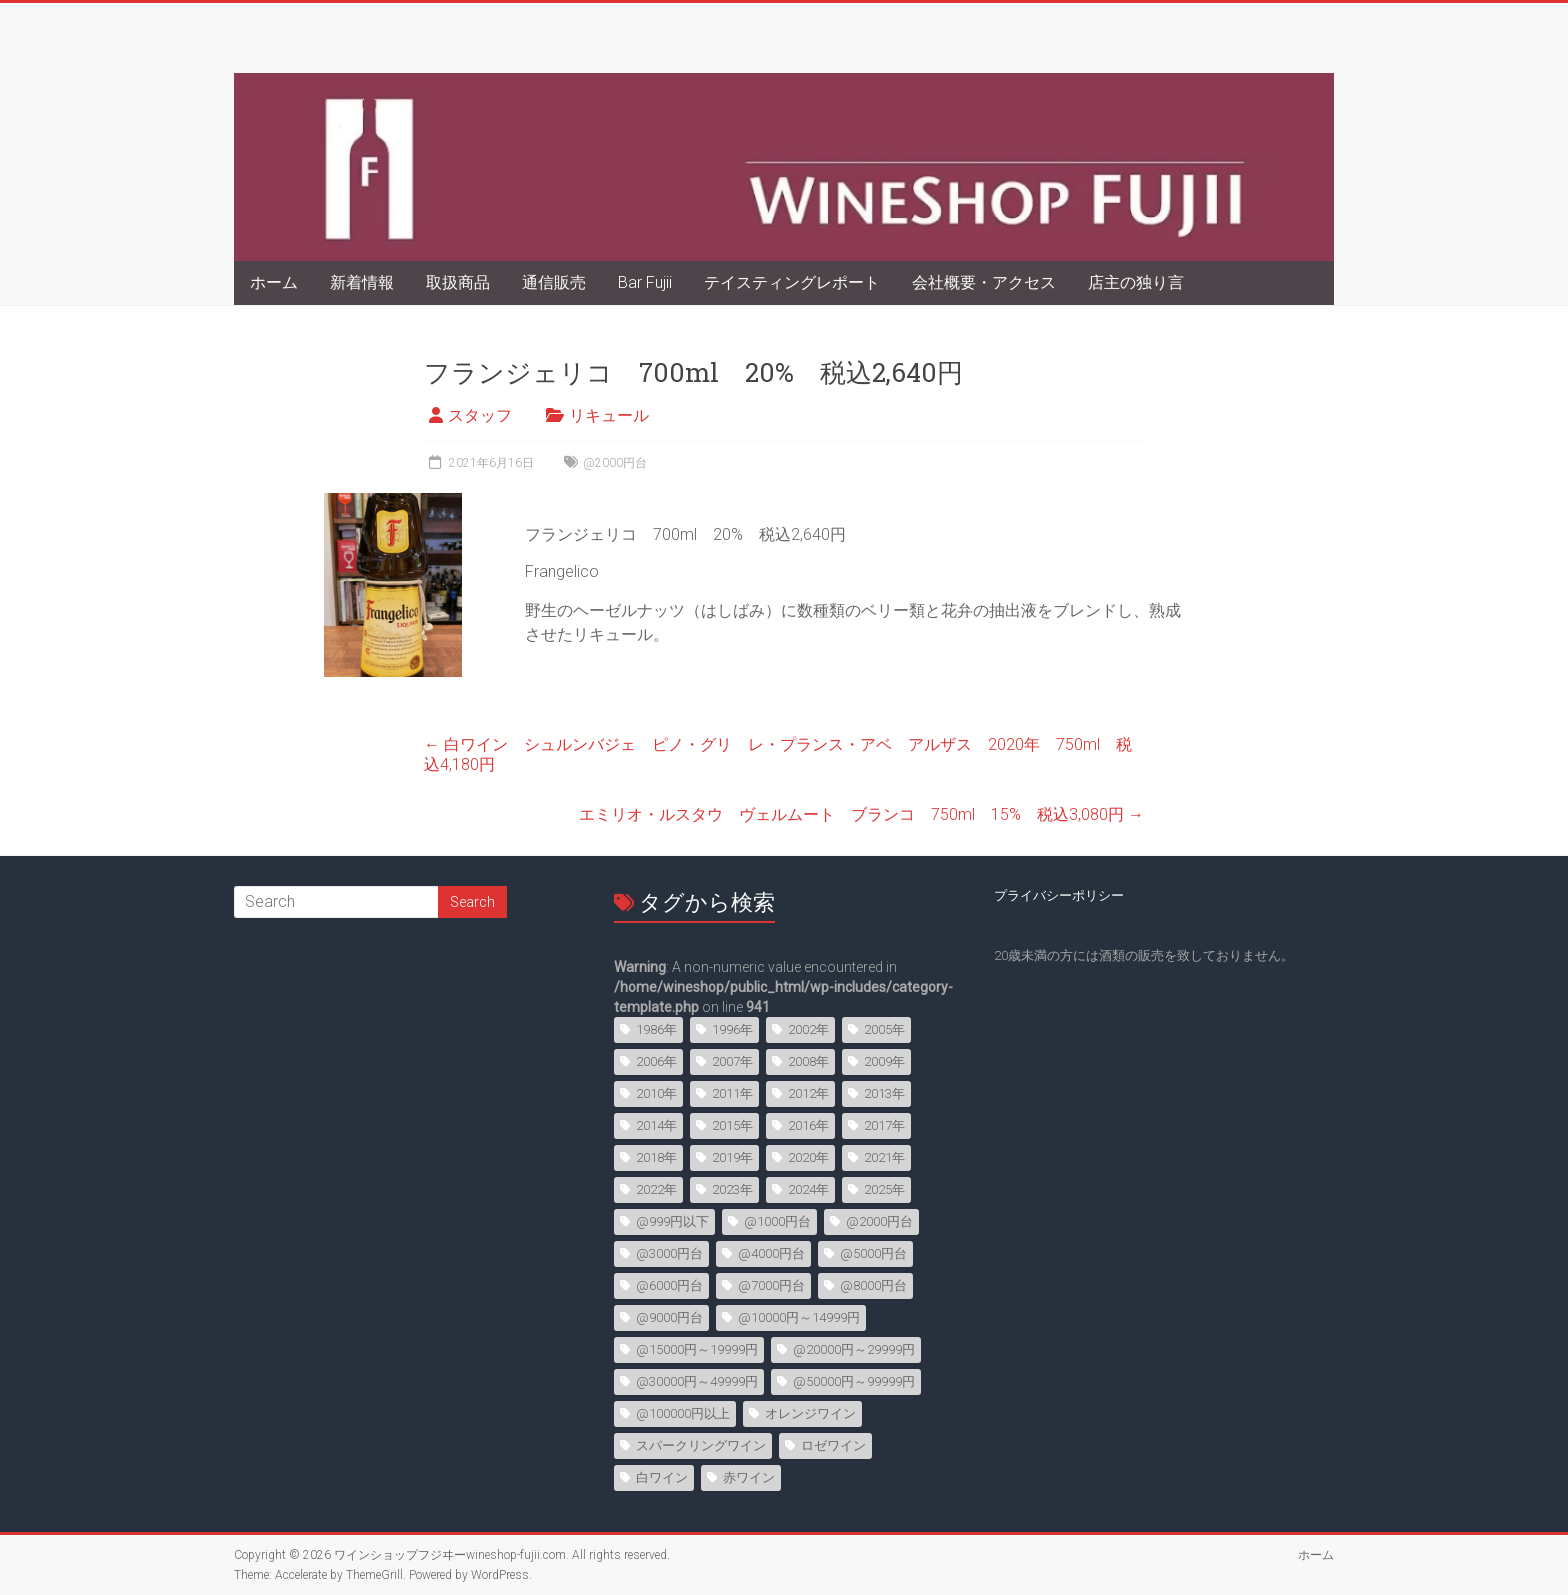 This screenshot has height=1595, width=1568. I want to click on 会社概要・アクセス, so click(984, 282).